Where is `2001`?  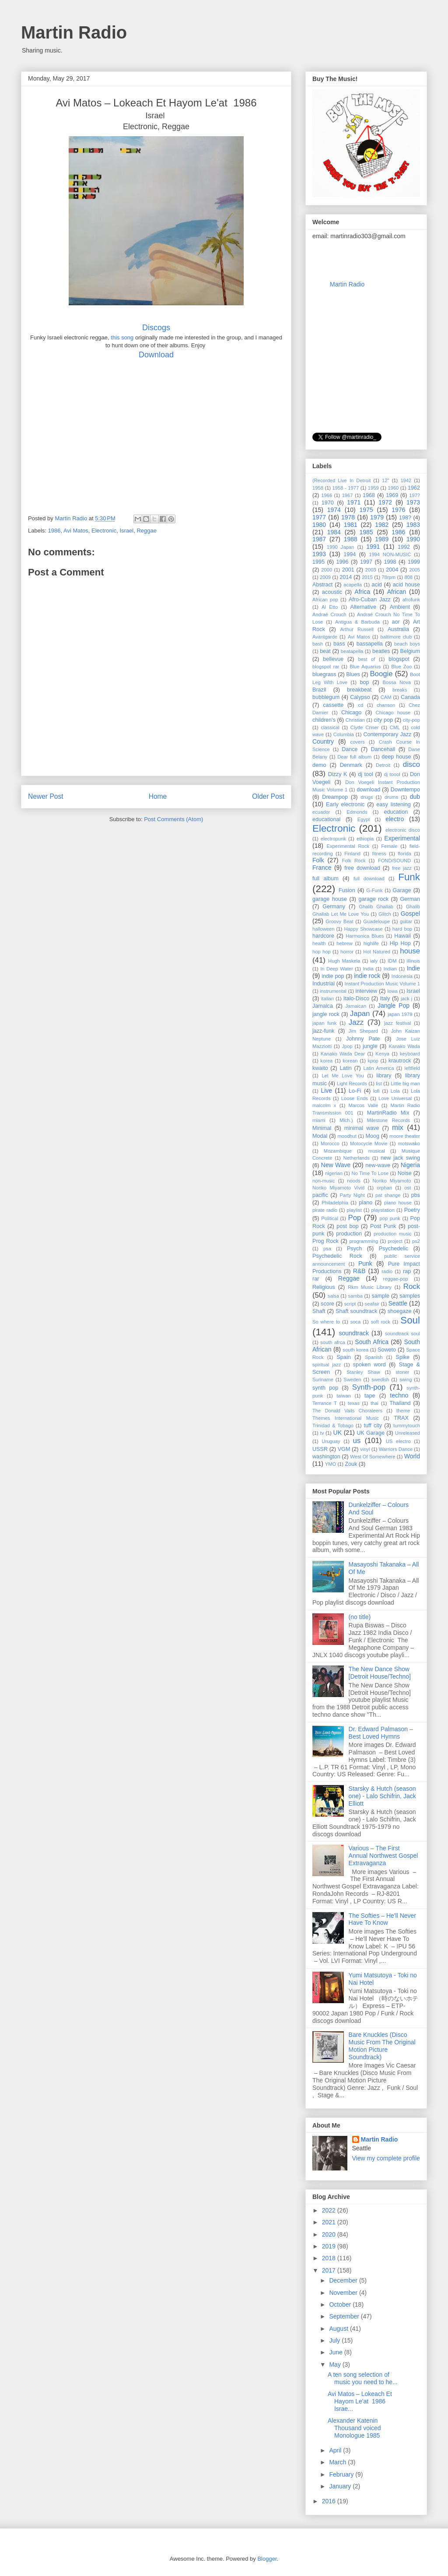 2001 is located at coordinates (348, 570).